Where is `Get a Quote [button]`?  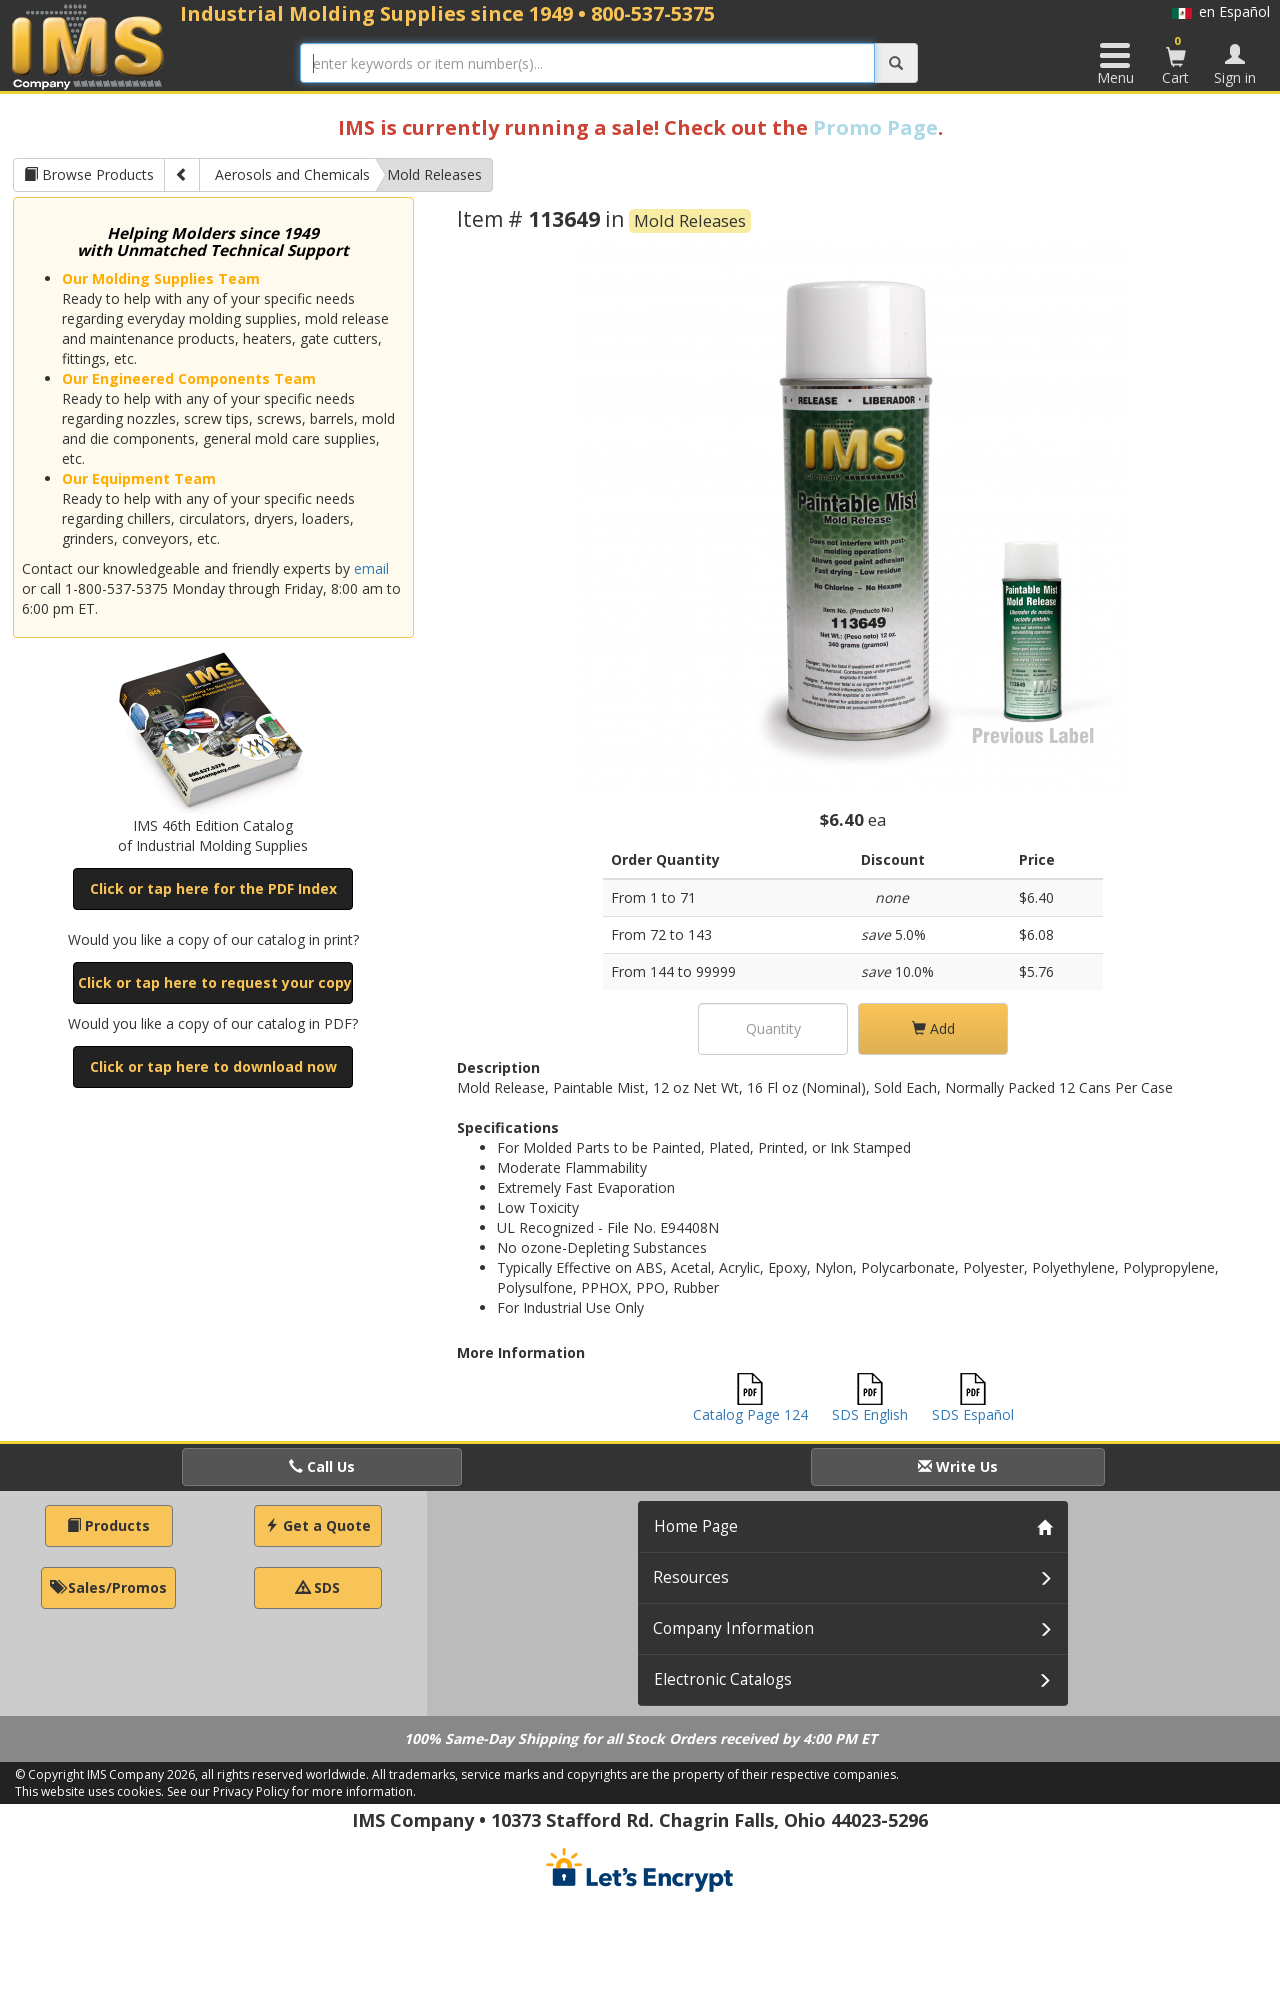 Get a Quote [button] is located at coordinates (318, 1525).